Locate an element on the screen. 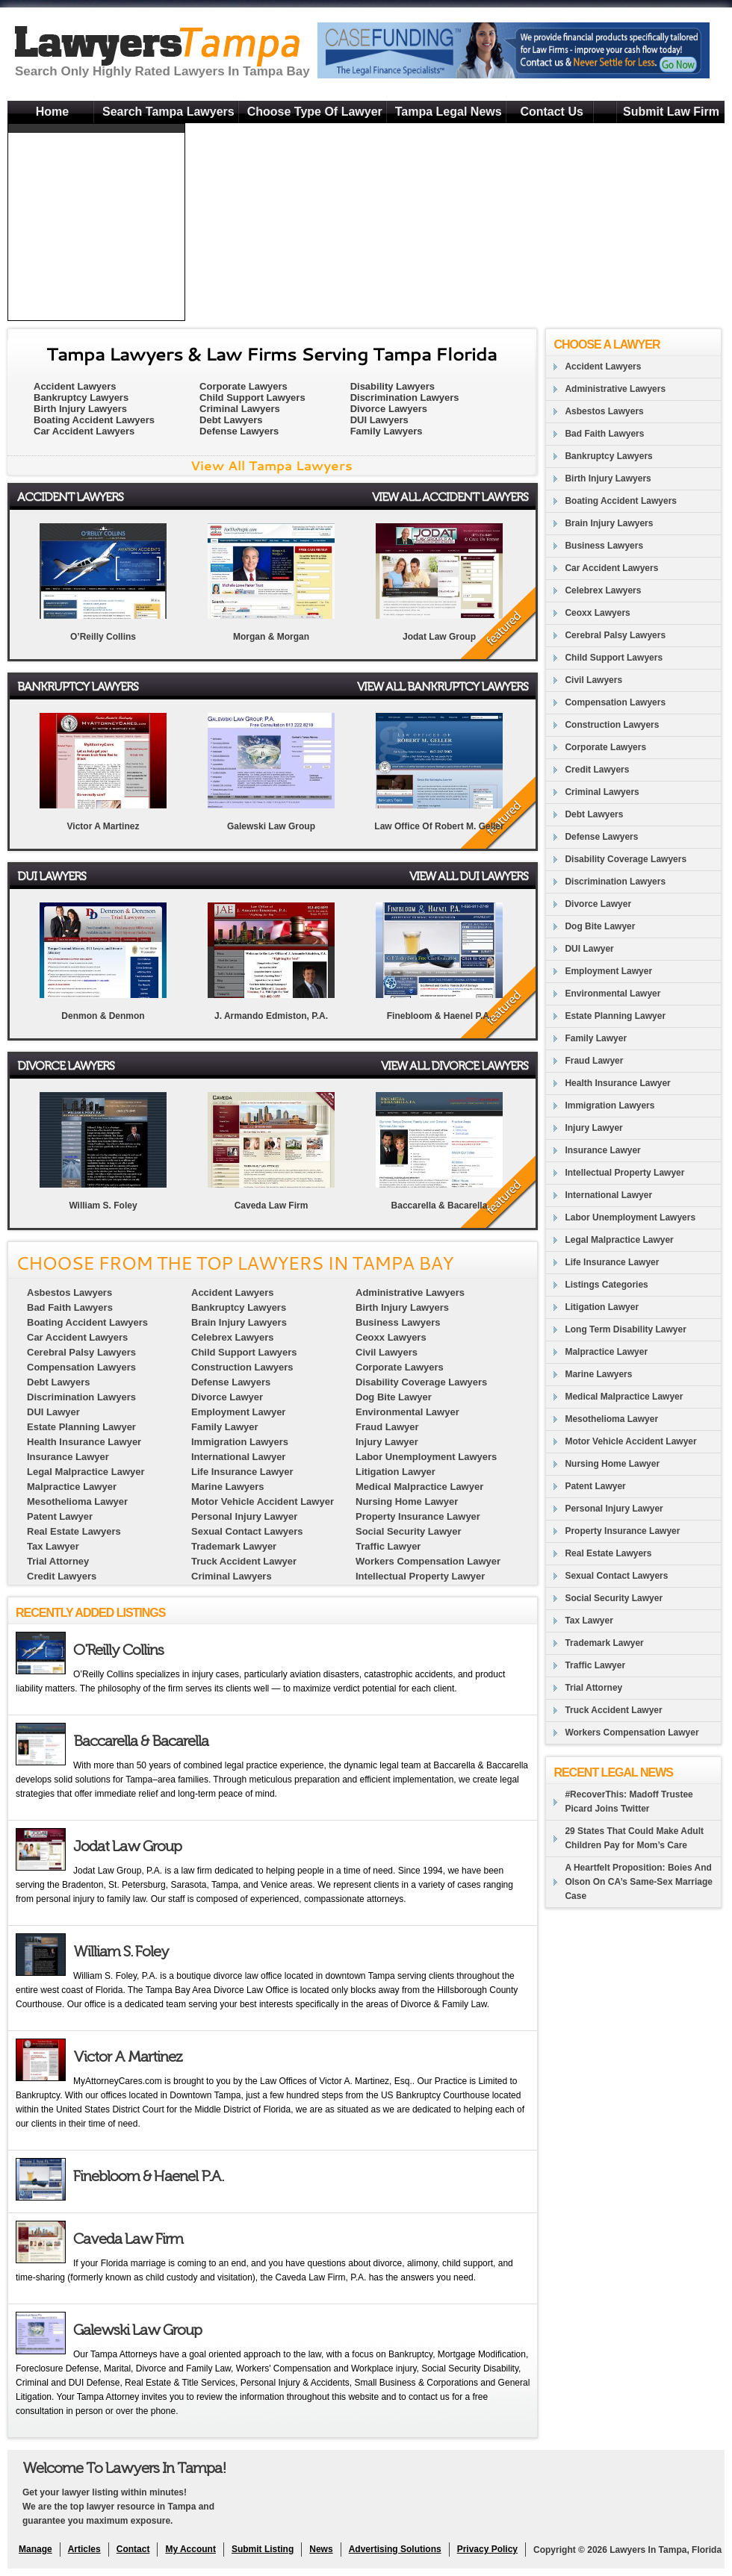  Finebloom & Haenel P.A. is located at coordinates (439, 1016).